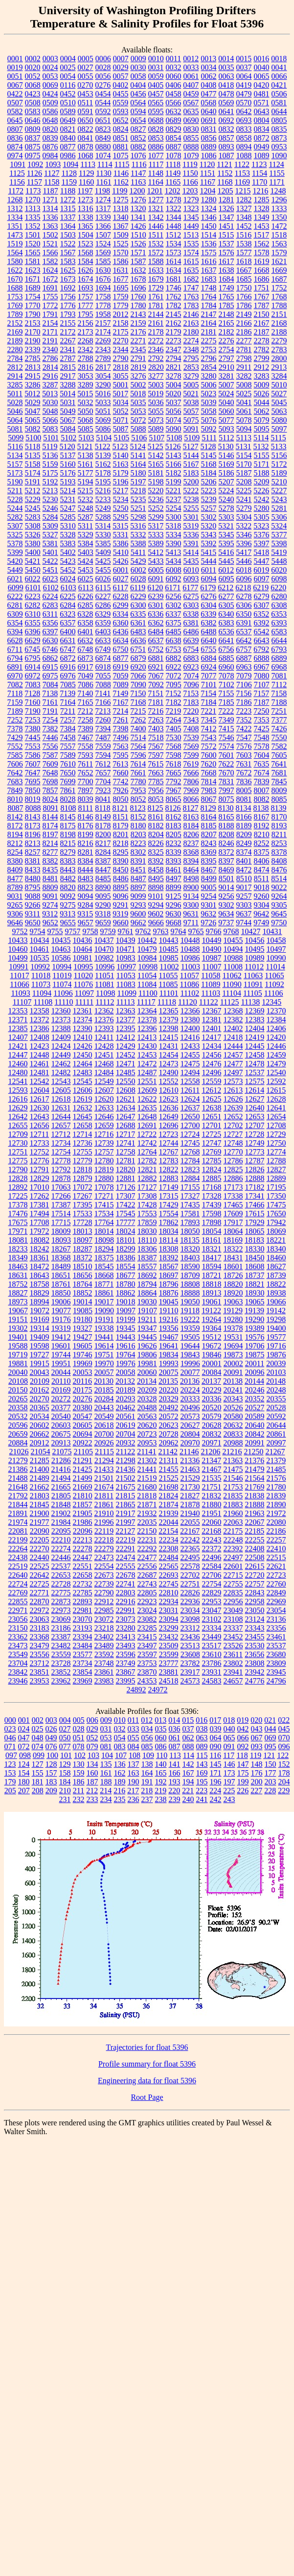 The height and width of the screenshot is (2576, 294). I want to click on 22855, so click(18, 1601).